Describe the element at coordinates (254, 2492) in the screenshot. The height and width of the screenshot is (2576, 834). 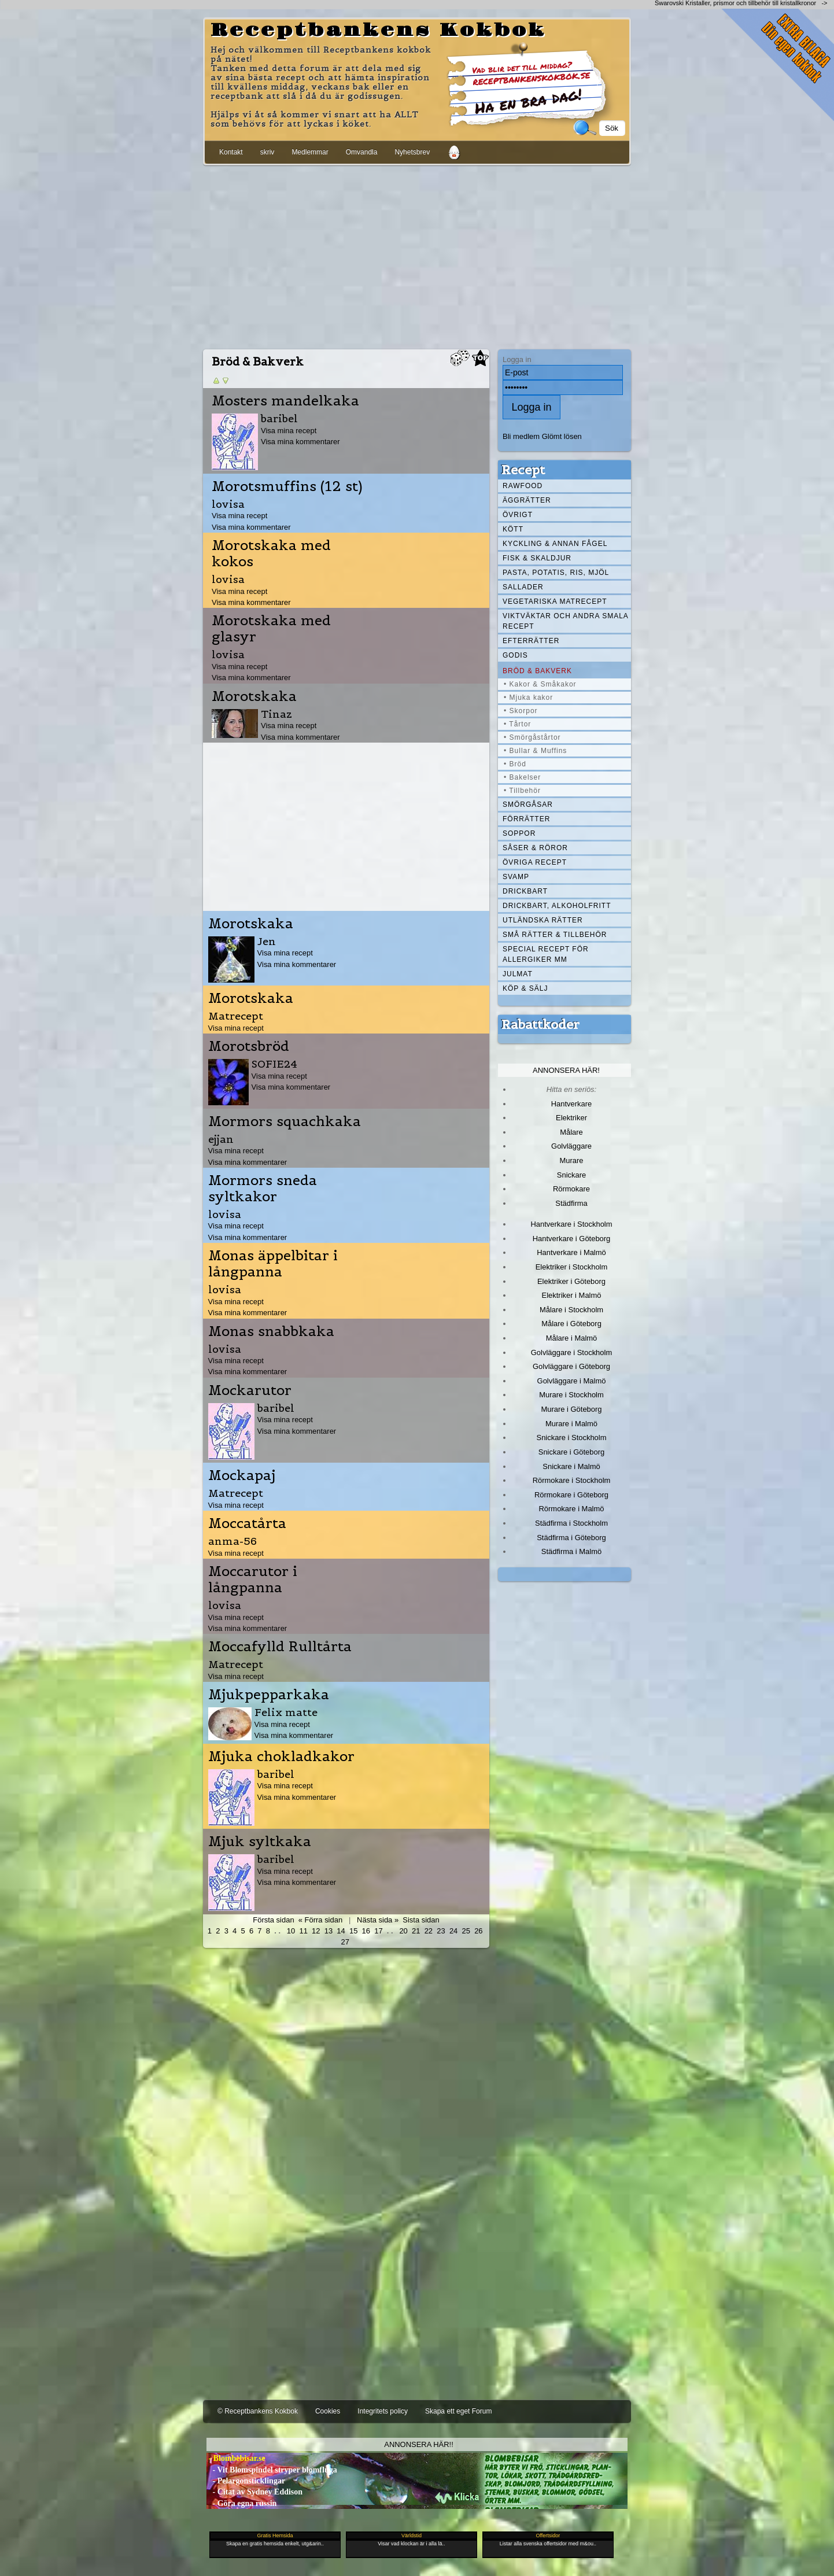
I see `- Citat av Sydney Eddison` at that location.